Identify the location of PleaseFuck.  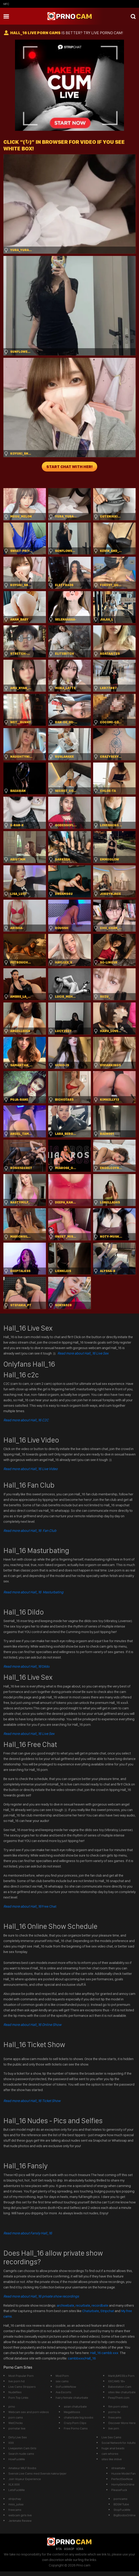
(119, 2490).